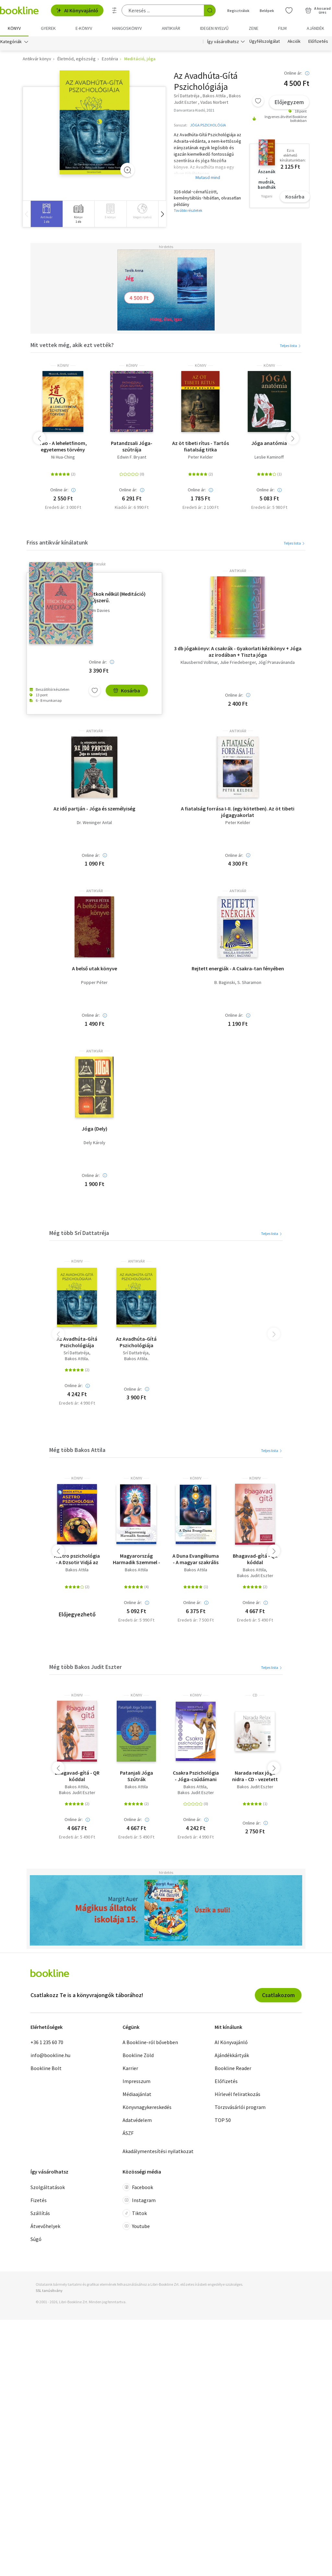  I want to click on Antikvár [menuitem], so click(171, 28).